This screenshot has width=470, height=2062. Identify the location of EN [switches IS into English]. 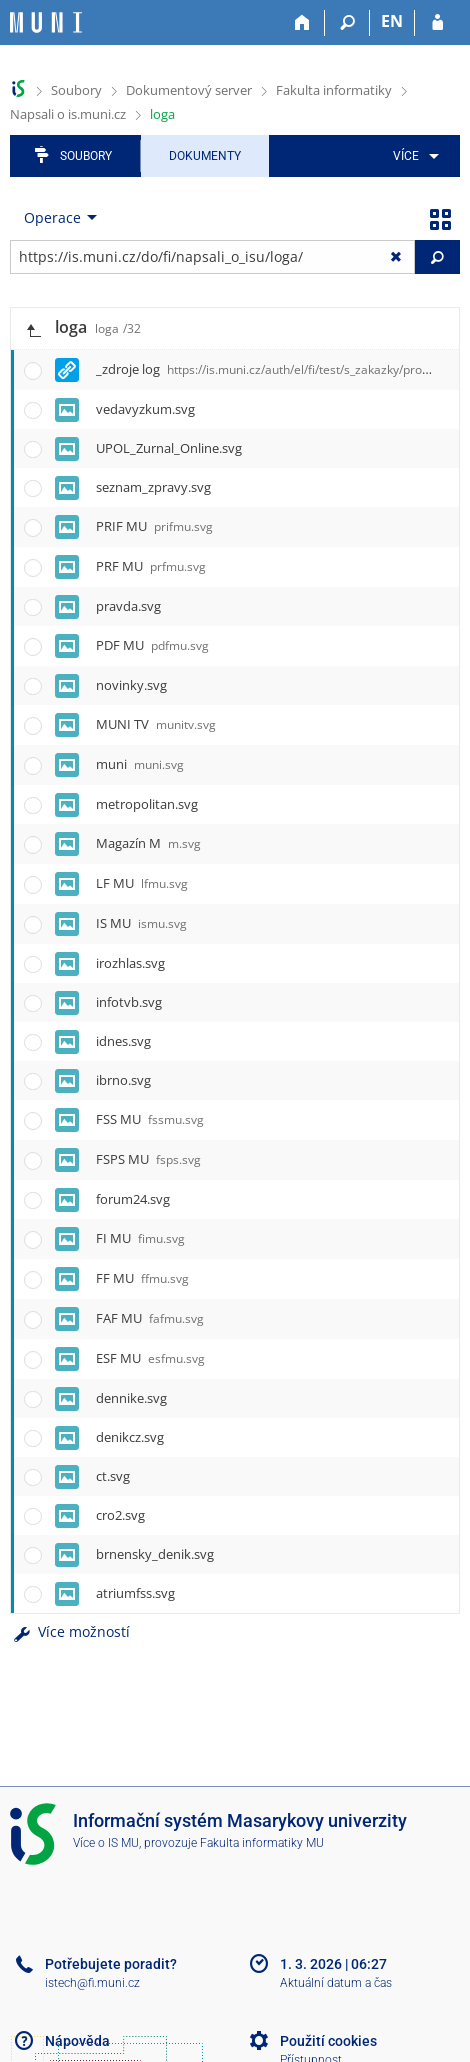
(392, 21).